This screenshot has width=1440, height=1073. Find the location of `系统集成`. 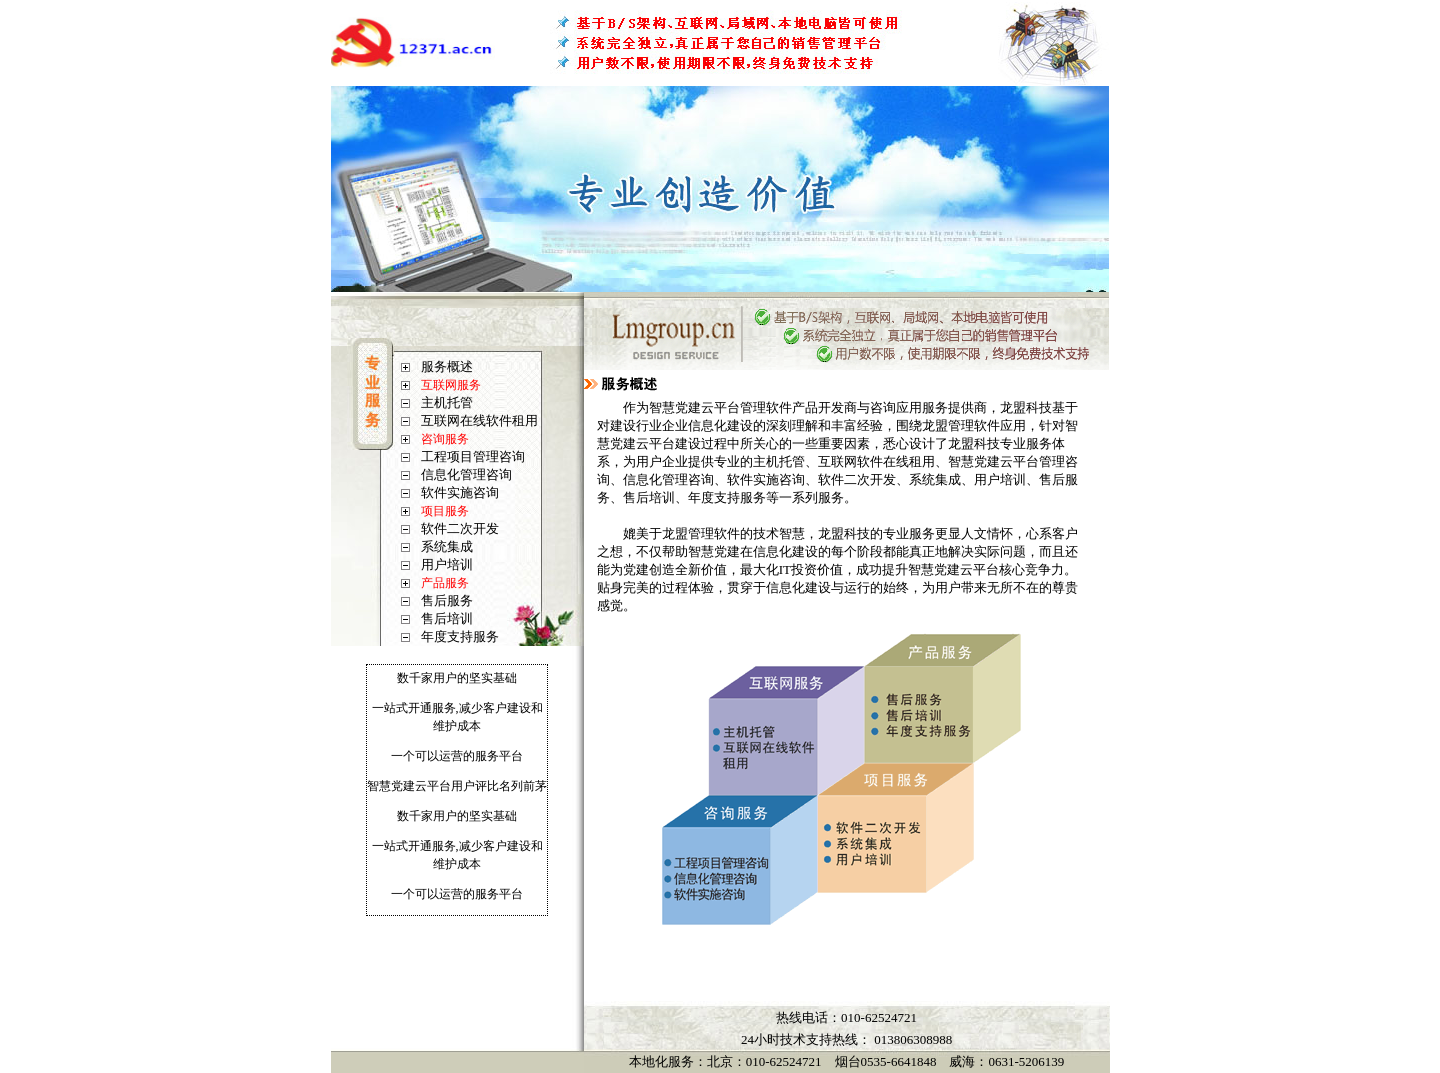

系统集成 is located at coordinates (447, 546).